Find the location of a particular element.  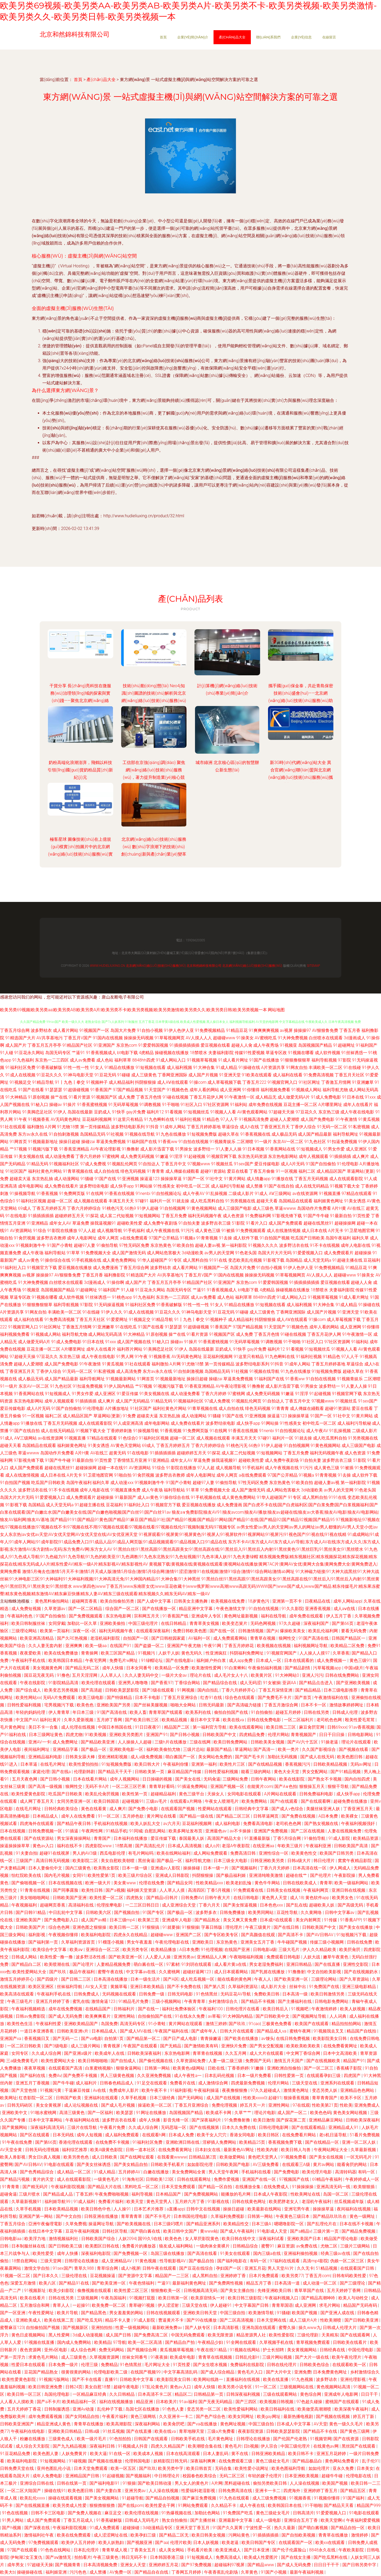

日韩乱伦影H is located at coordinates (247, 2357).